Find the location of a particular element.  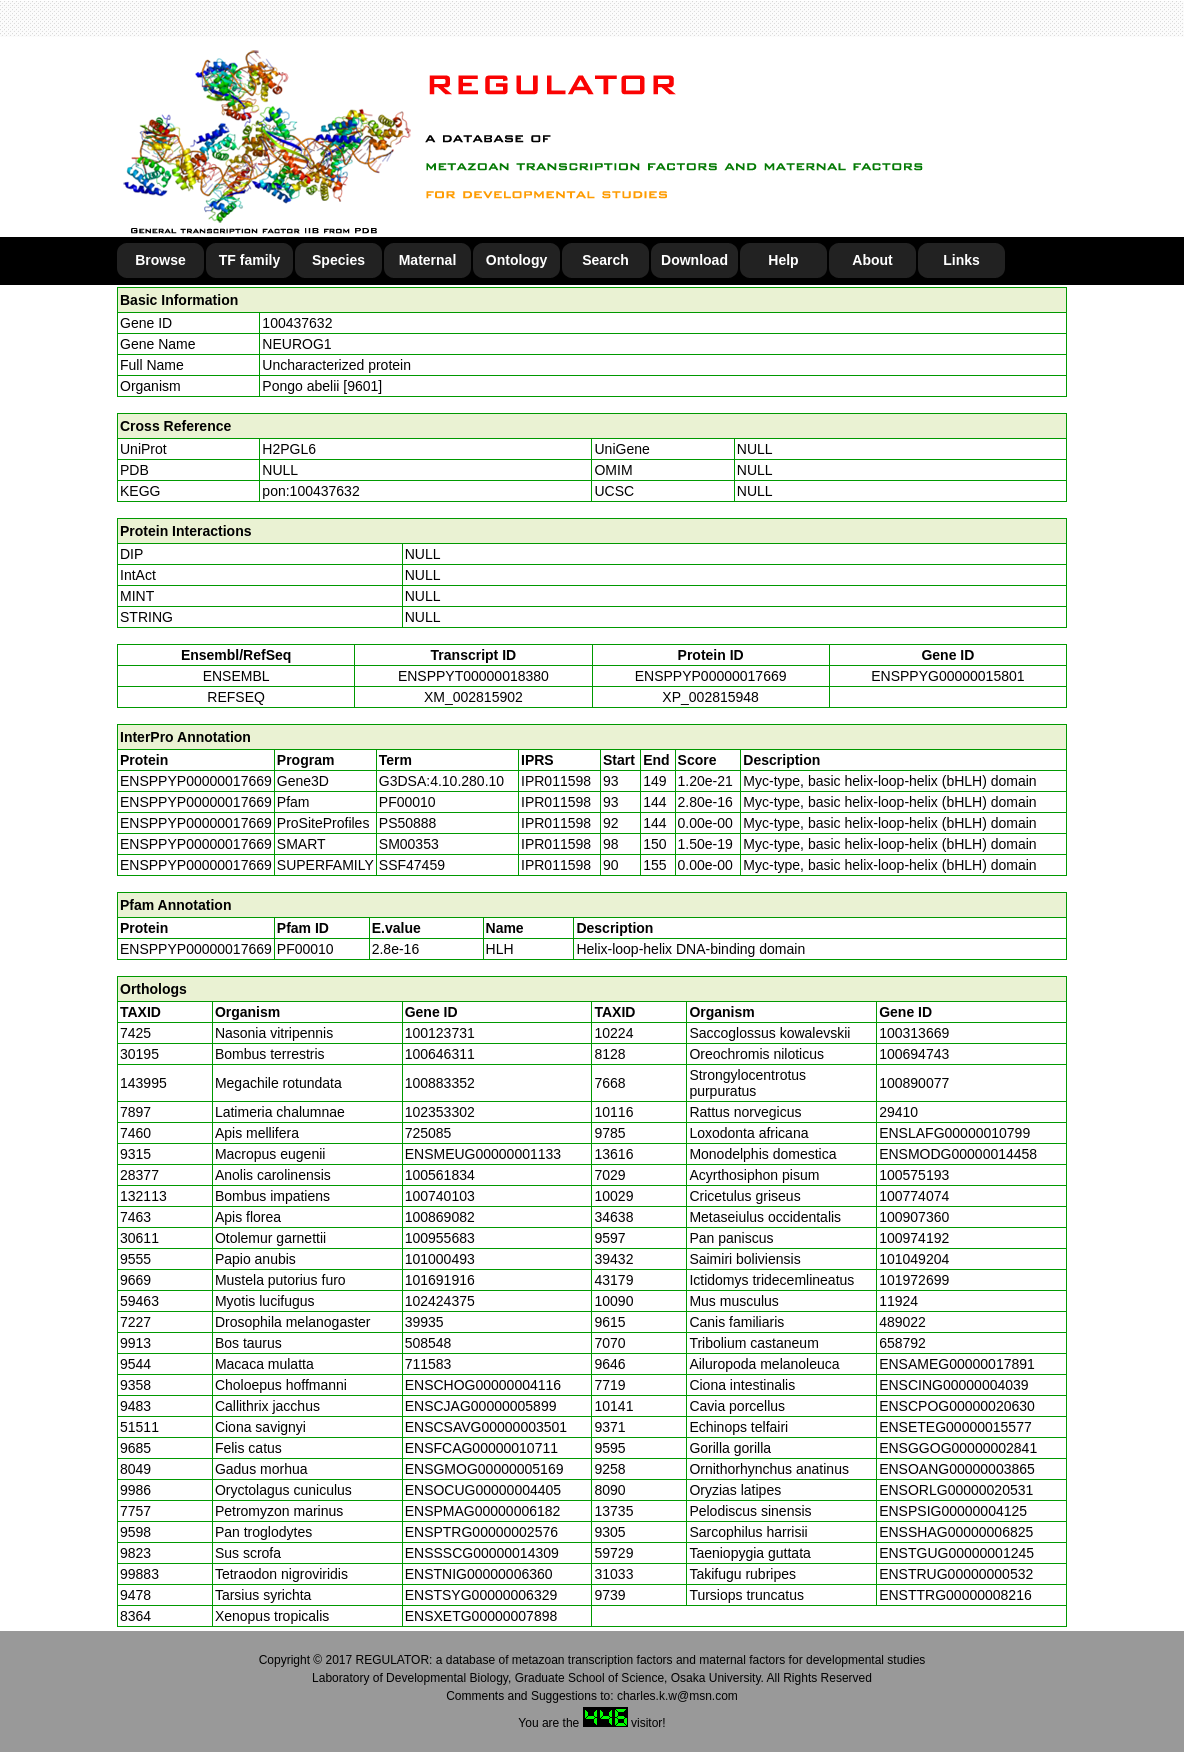

ENSFCAG00000010711 is located at coordinates (481, 1448).